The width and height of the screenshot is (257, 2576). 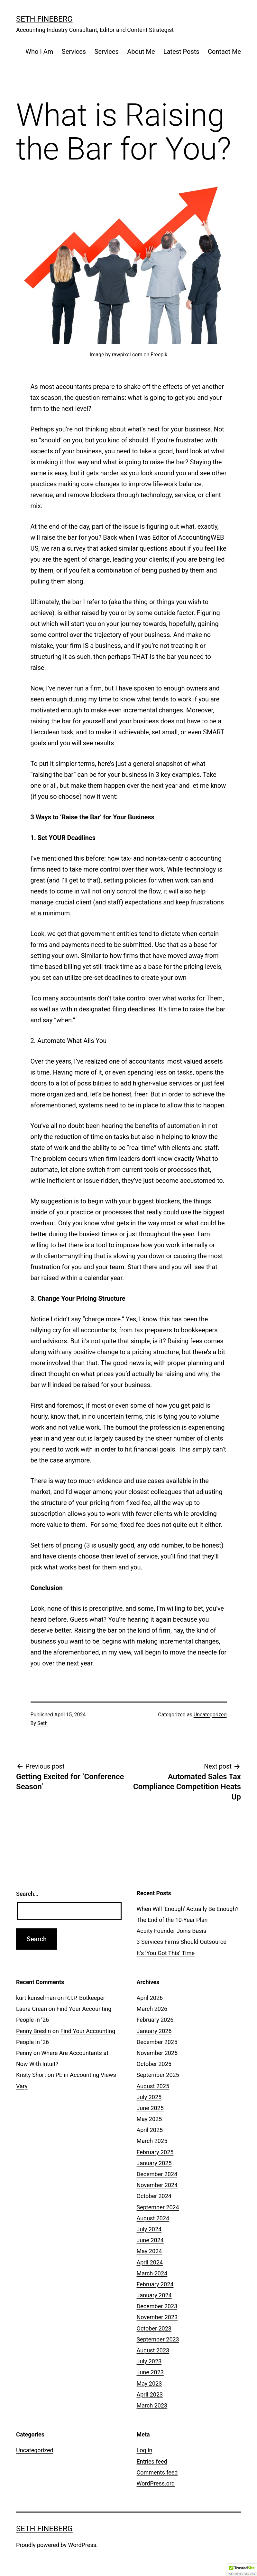 What do you see at coordinates (150, 2240) in the screenshot?
I see `June 2024` at bounding box center [150, 2240].